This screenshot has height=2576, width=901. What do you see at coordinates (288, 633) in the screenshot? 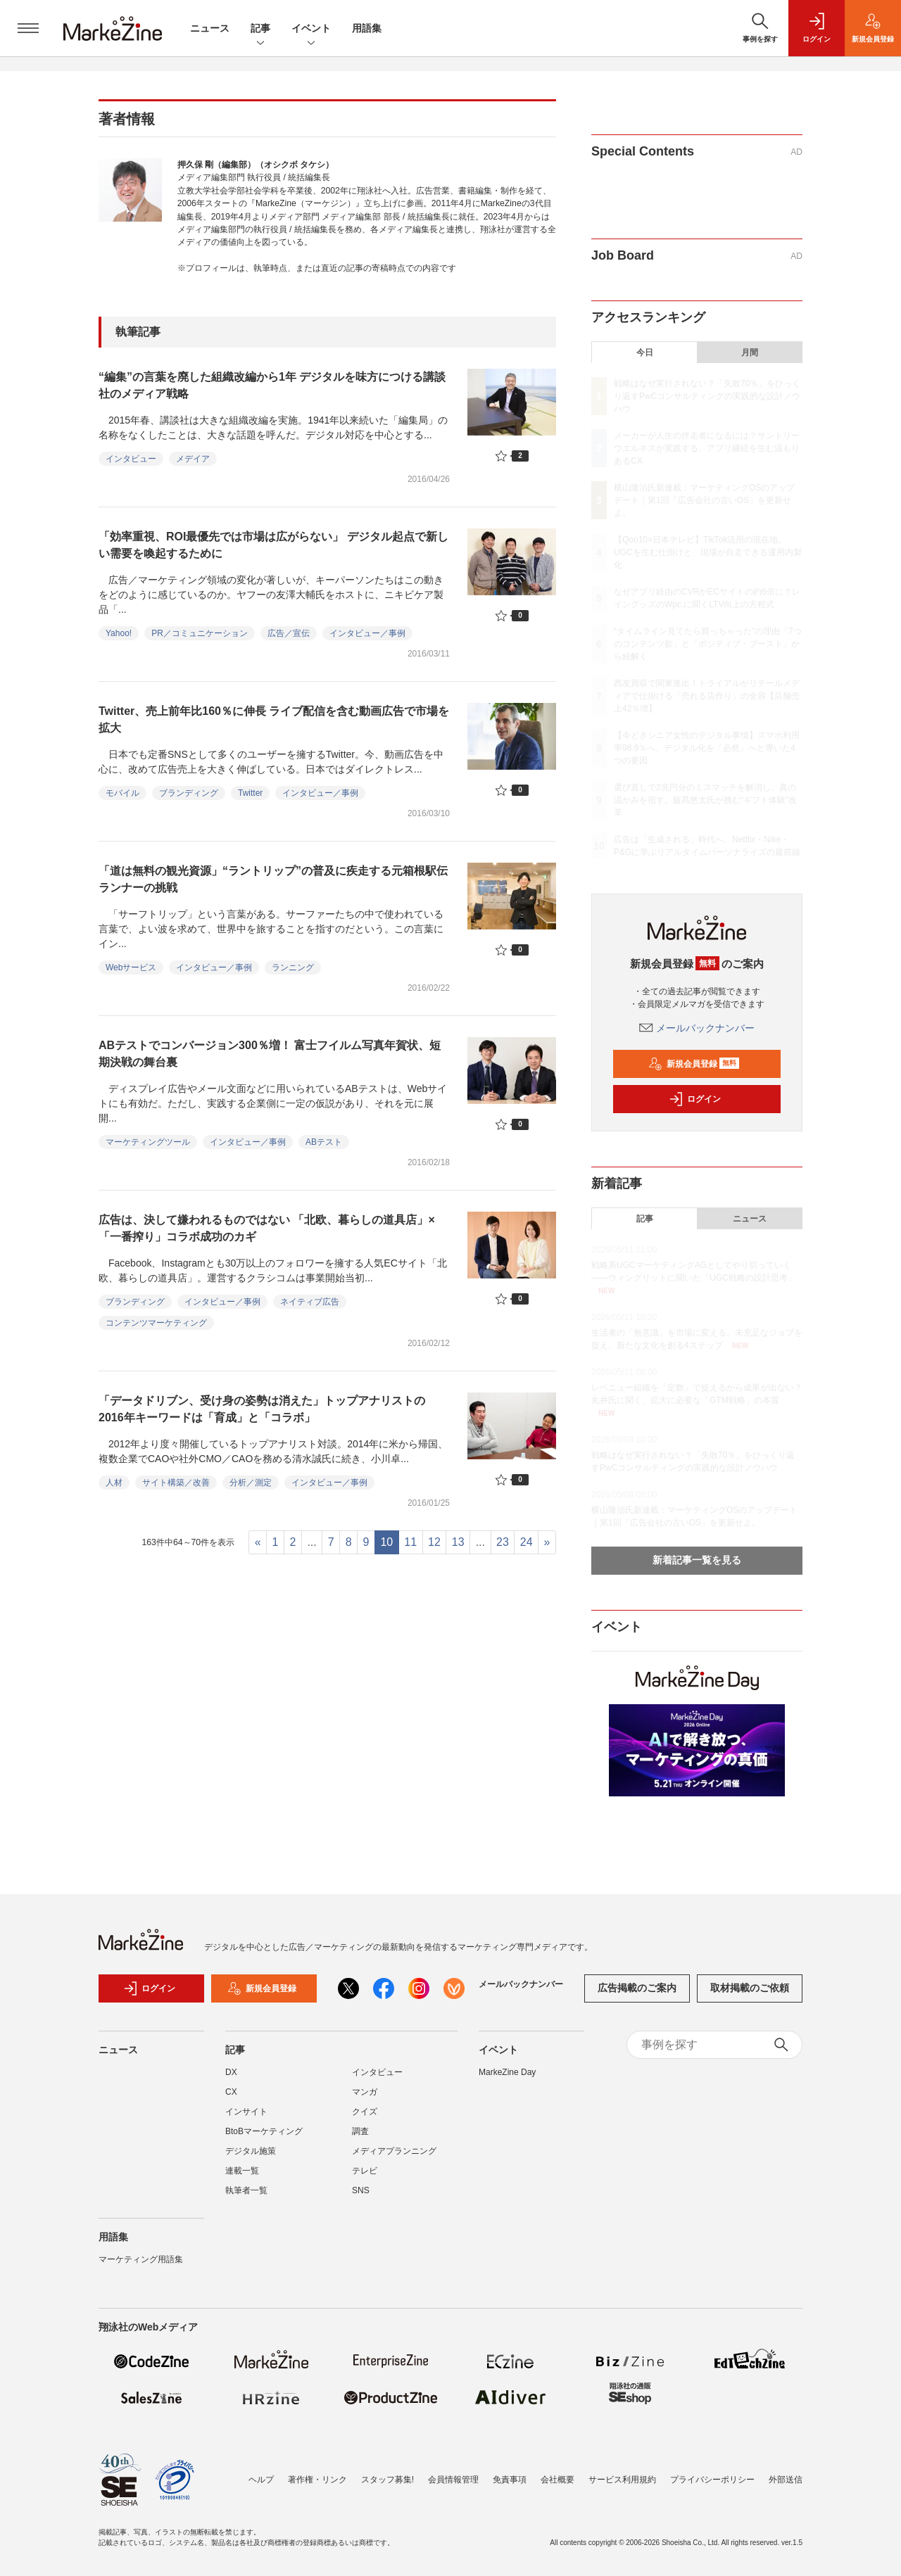
I see `広告／宣伝` at bounding box center [288, 633].